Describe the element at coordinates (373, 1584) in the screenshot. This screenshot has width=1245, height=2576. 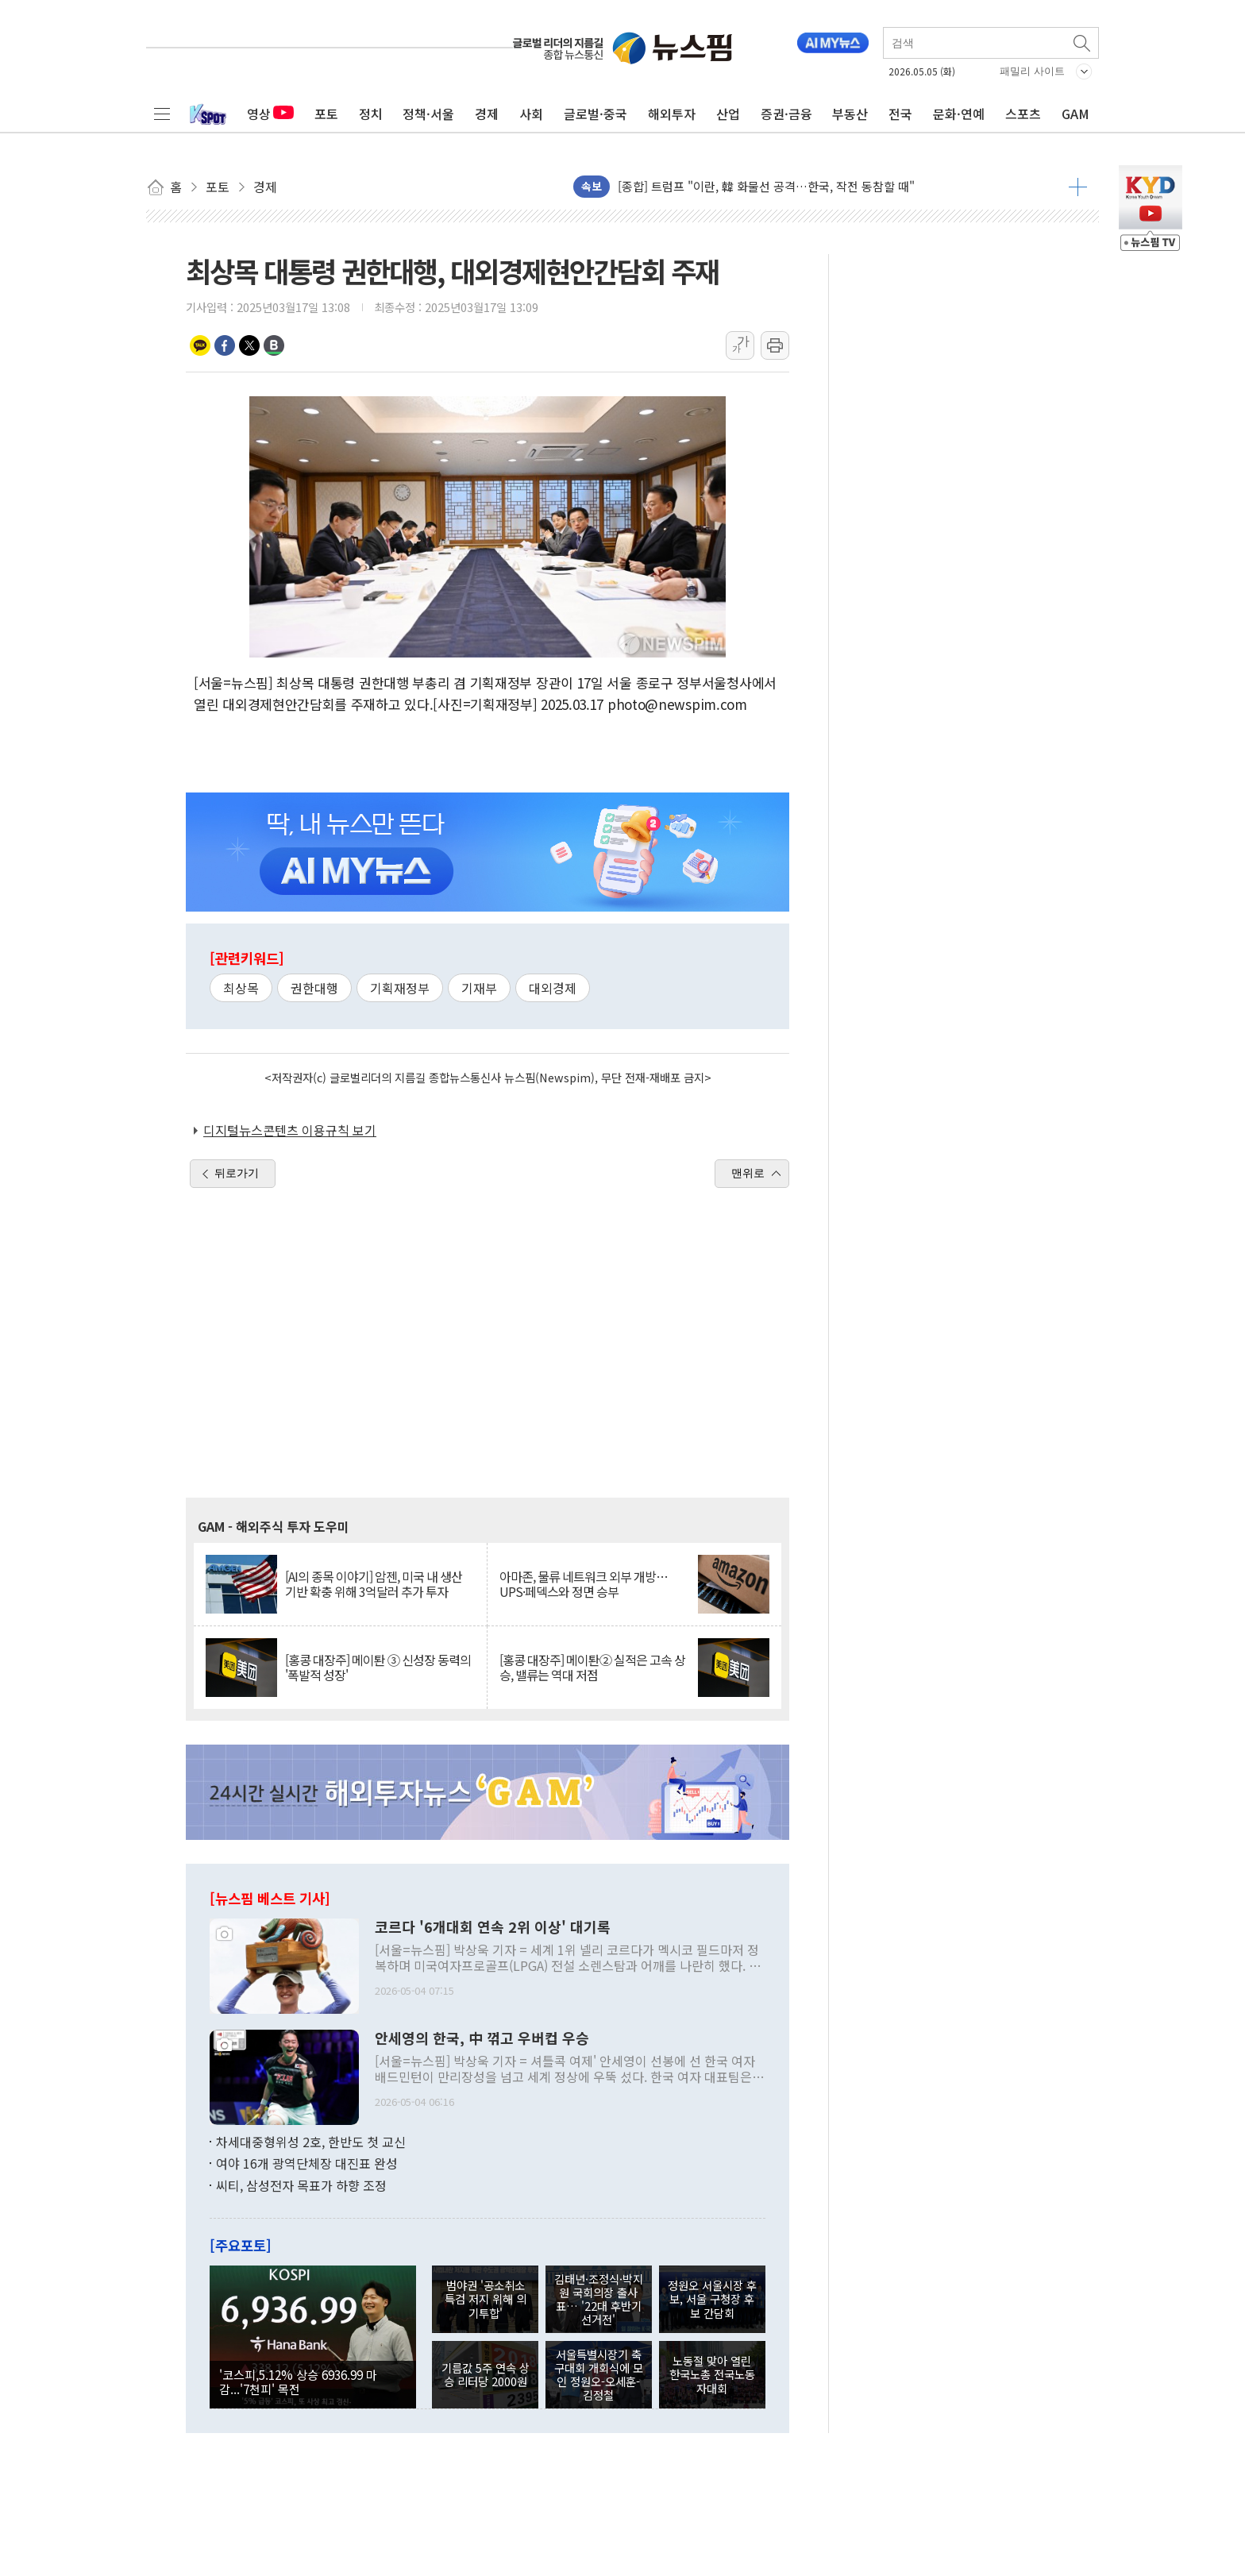
I see `[AI의 종목 이야기] 암젠, 미국 내 생산 기반 확충 위해 3억달러 추가 투자` at that location.